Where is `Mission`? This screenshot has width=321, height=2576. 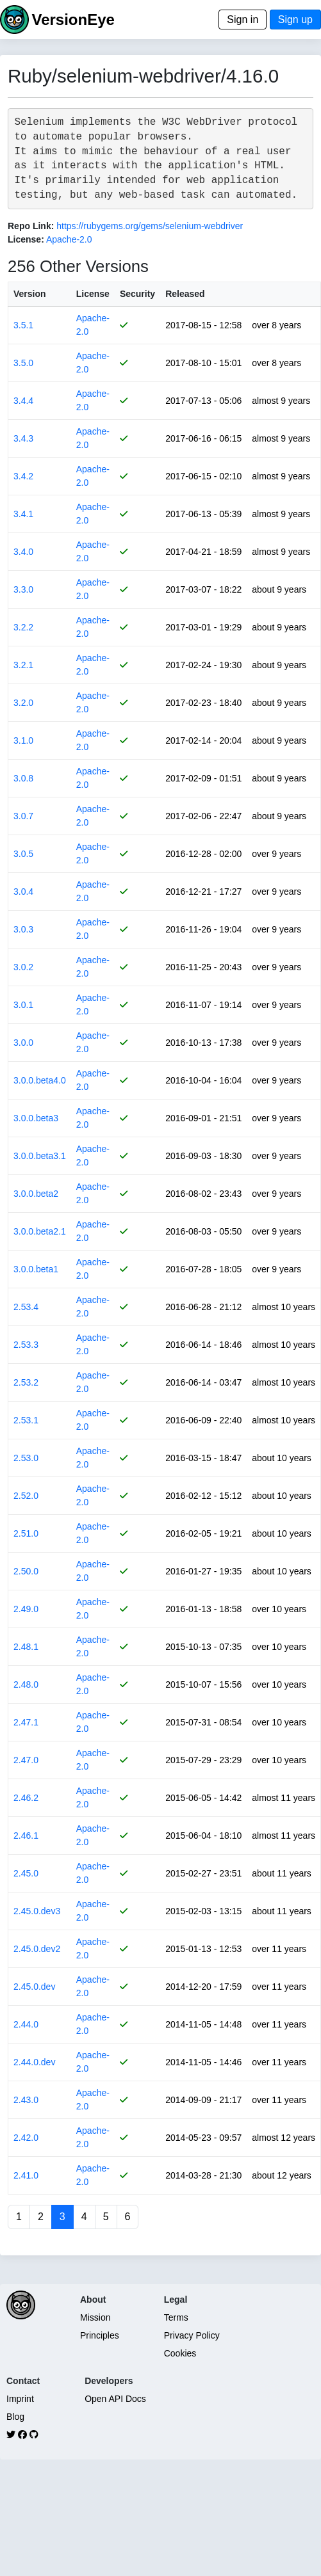 Mission is located at coordinates (95, 2317).